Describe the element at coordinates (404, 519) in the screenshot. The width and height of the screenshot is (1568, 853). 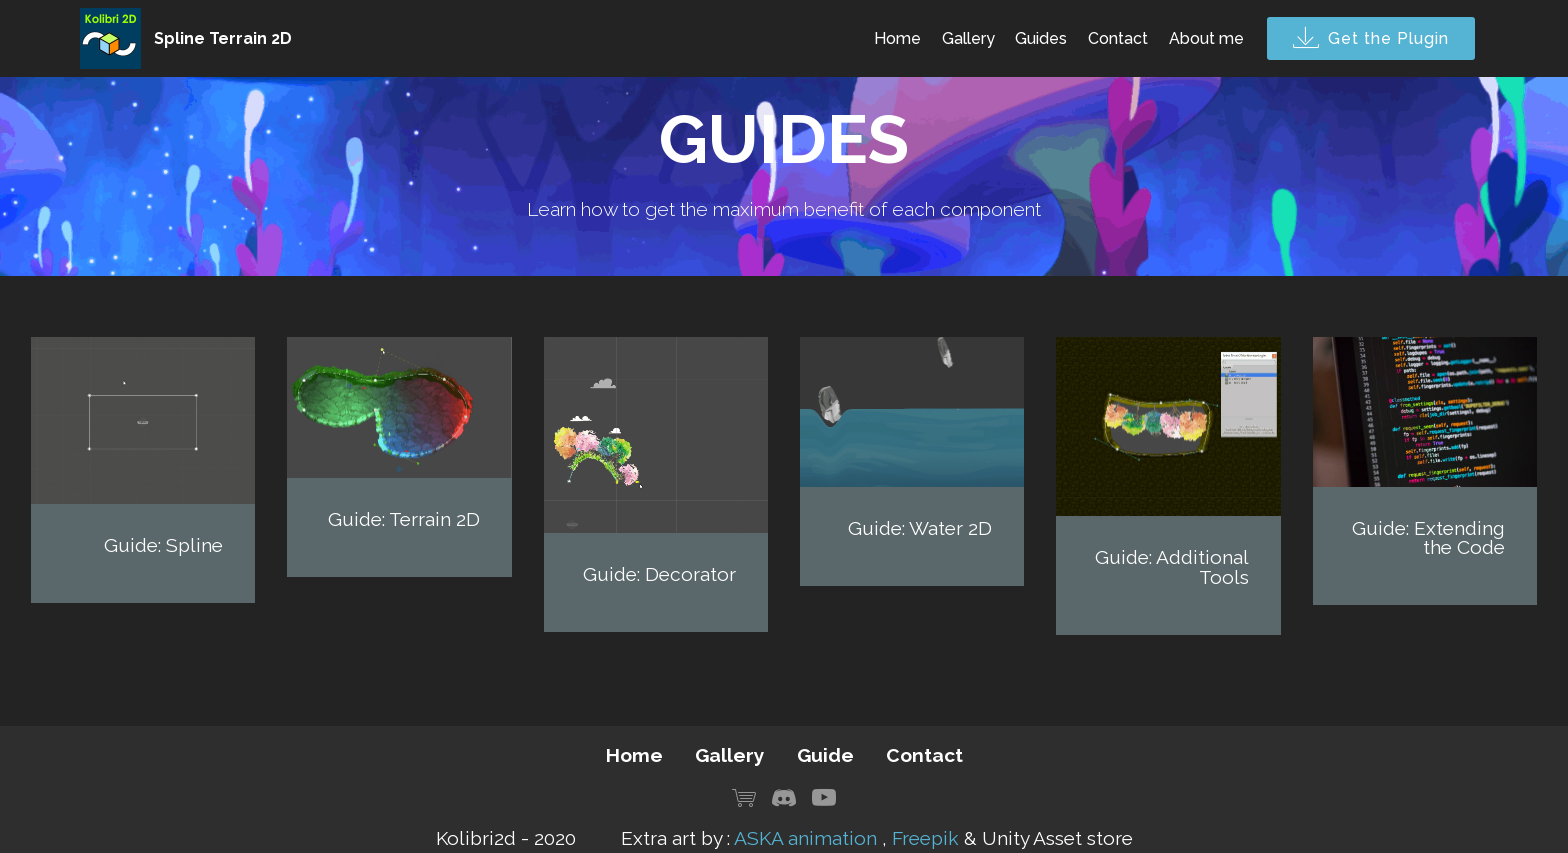
I see `Guide: Terrain 2D` at that location.